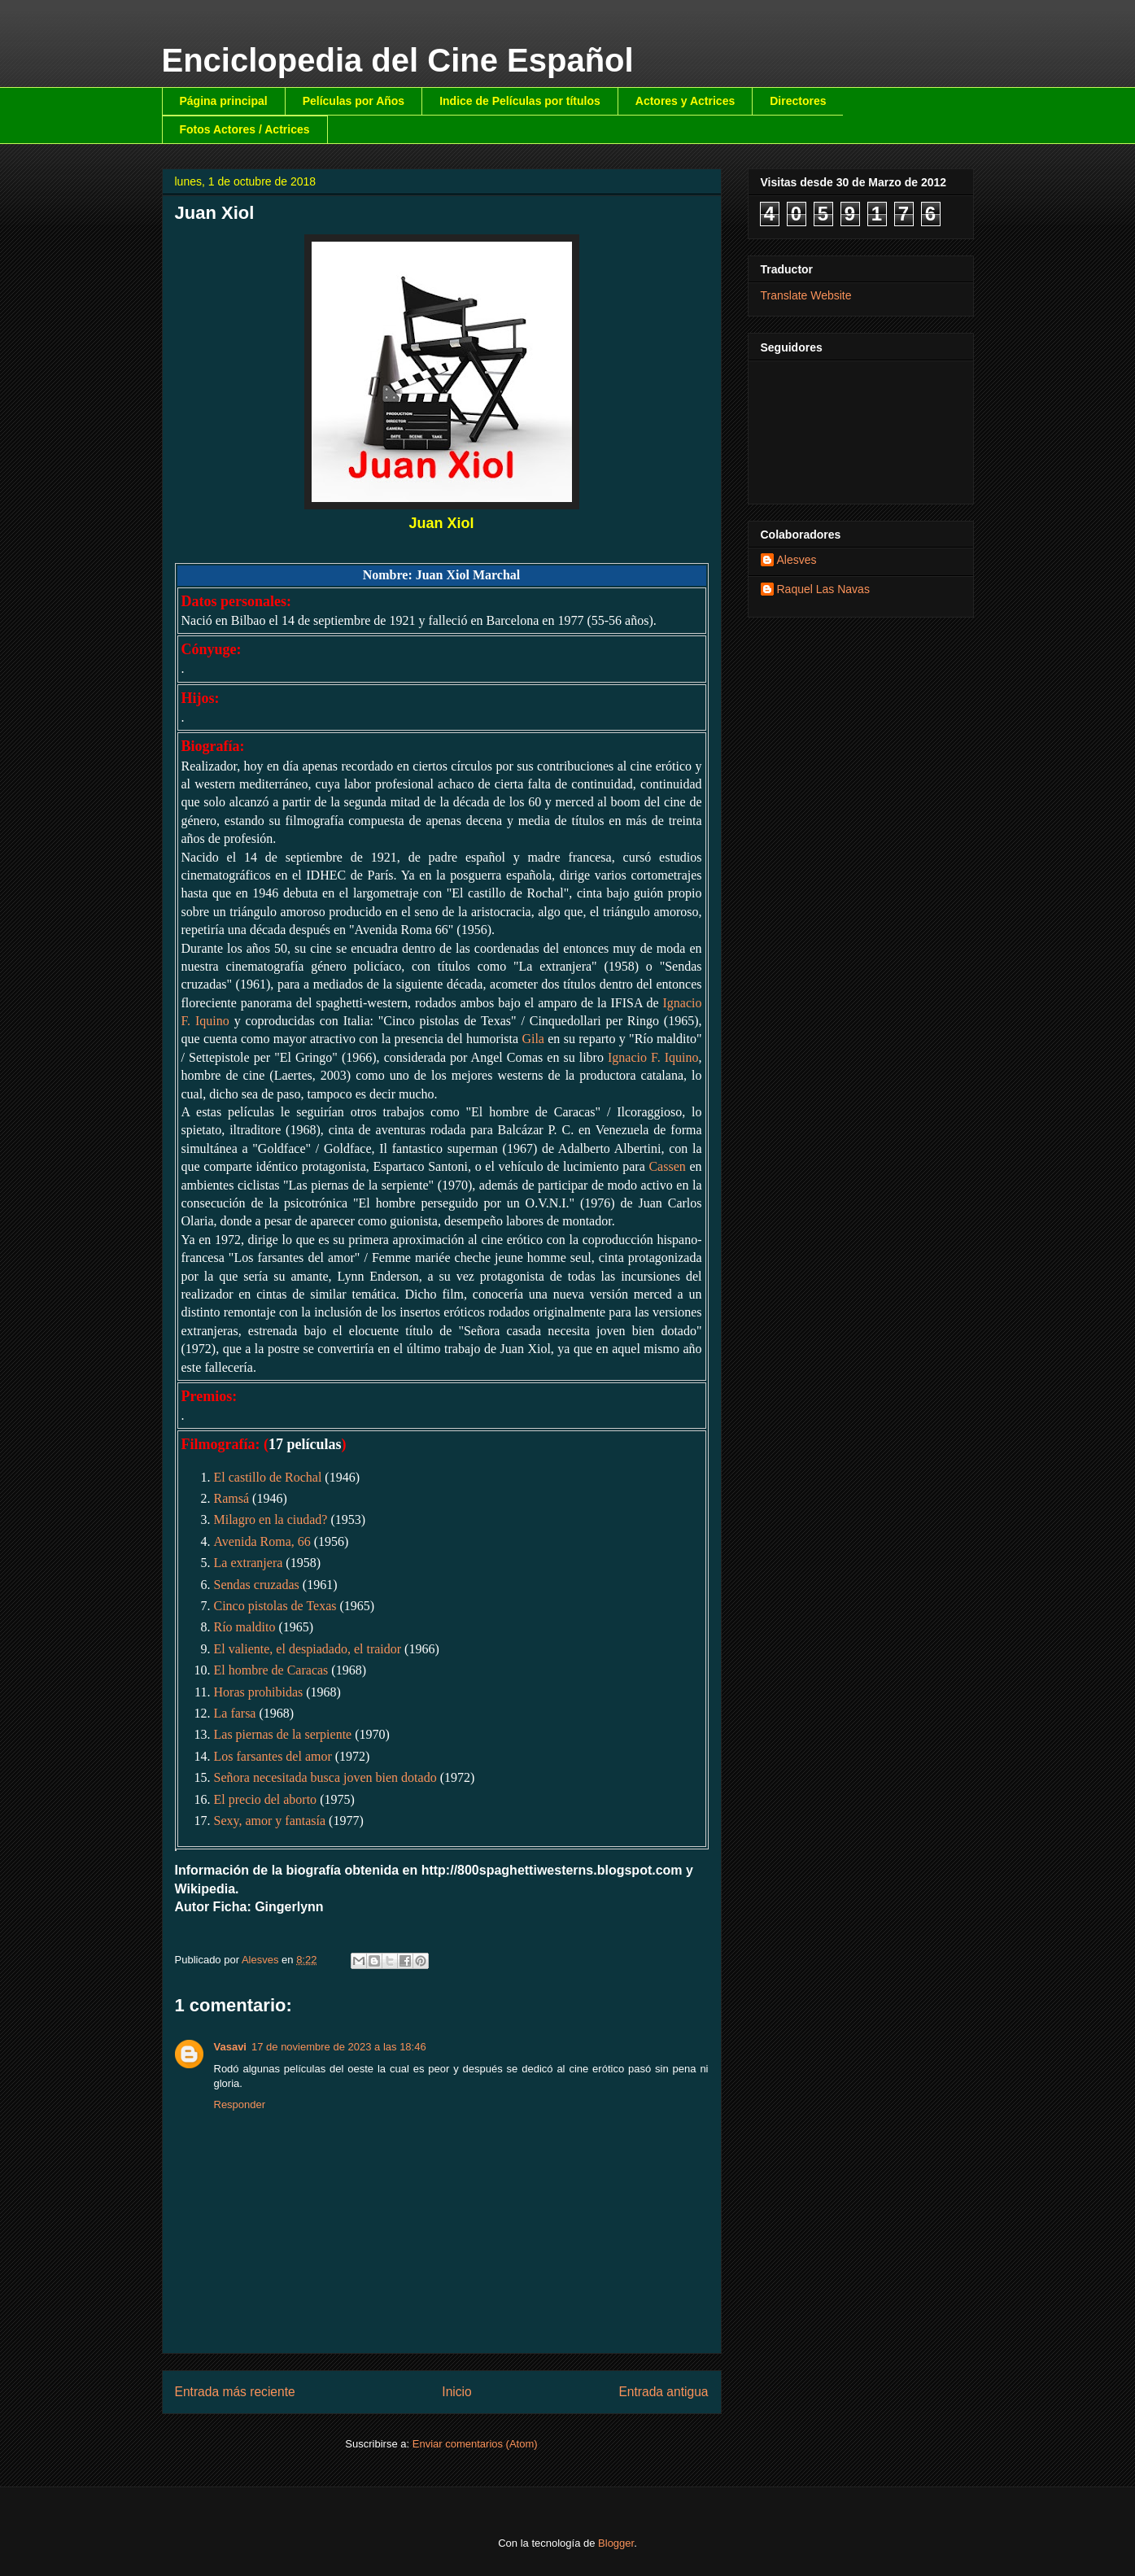  Describe the element at coordinates (245, 129) in the screenshot. I see `Fotos Actores / Actrices` at that location.